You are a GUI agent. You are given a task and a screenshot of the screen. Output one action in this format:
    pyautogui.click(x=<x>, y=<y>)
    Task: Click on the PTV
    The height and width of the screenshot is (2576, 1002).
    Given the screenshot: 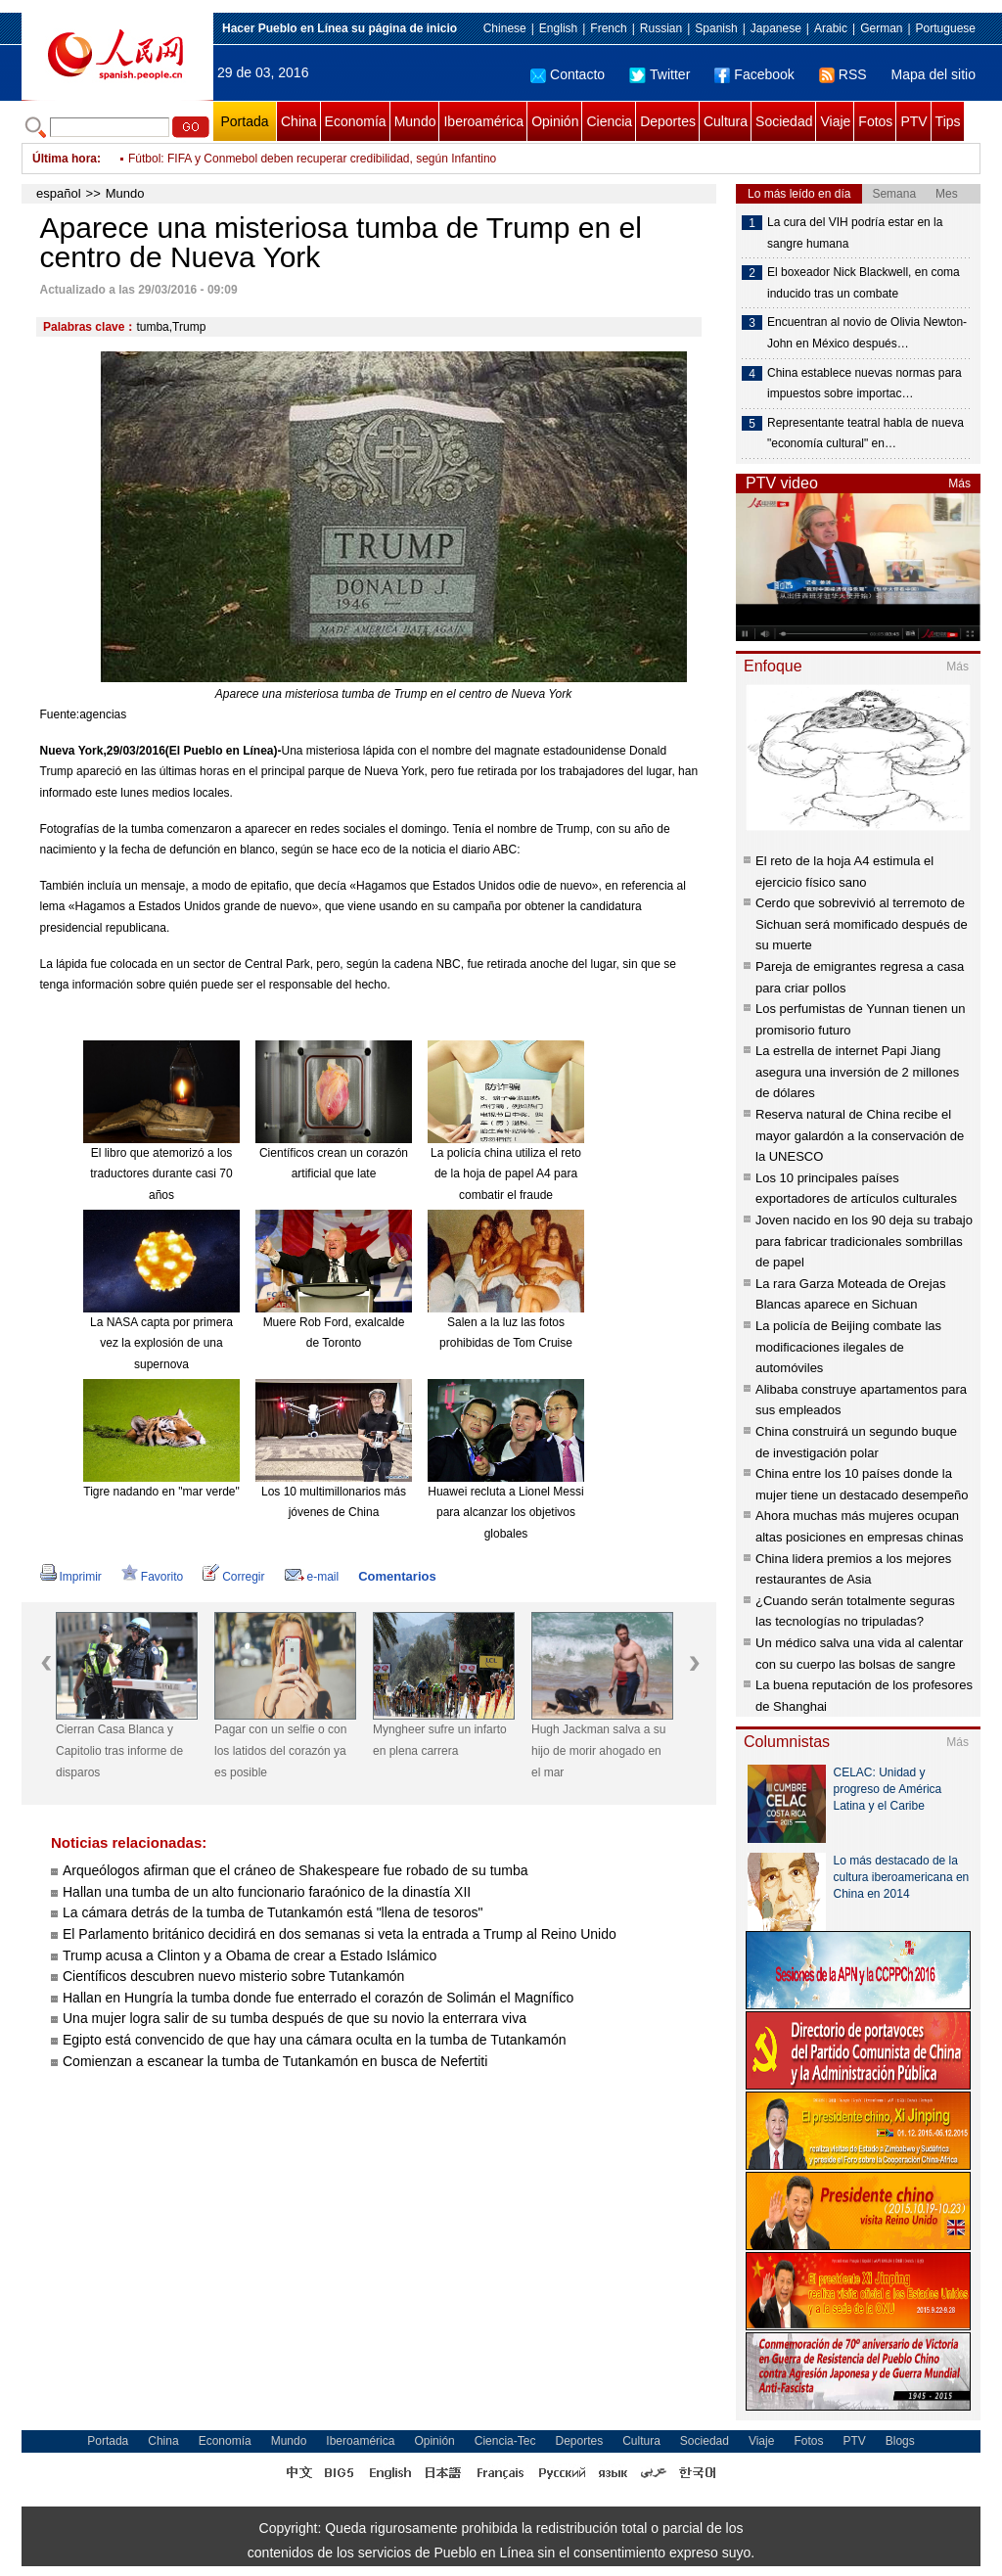 What is the action you would take?
    pyautogui.click(x=913, y=121)
    